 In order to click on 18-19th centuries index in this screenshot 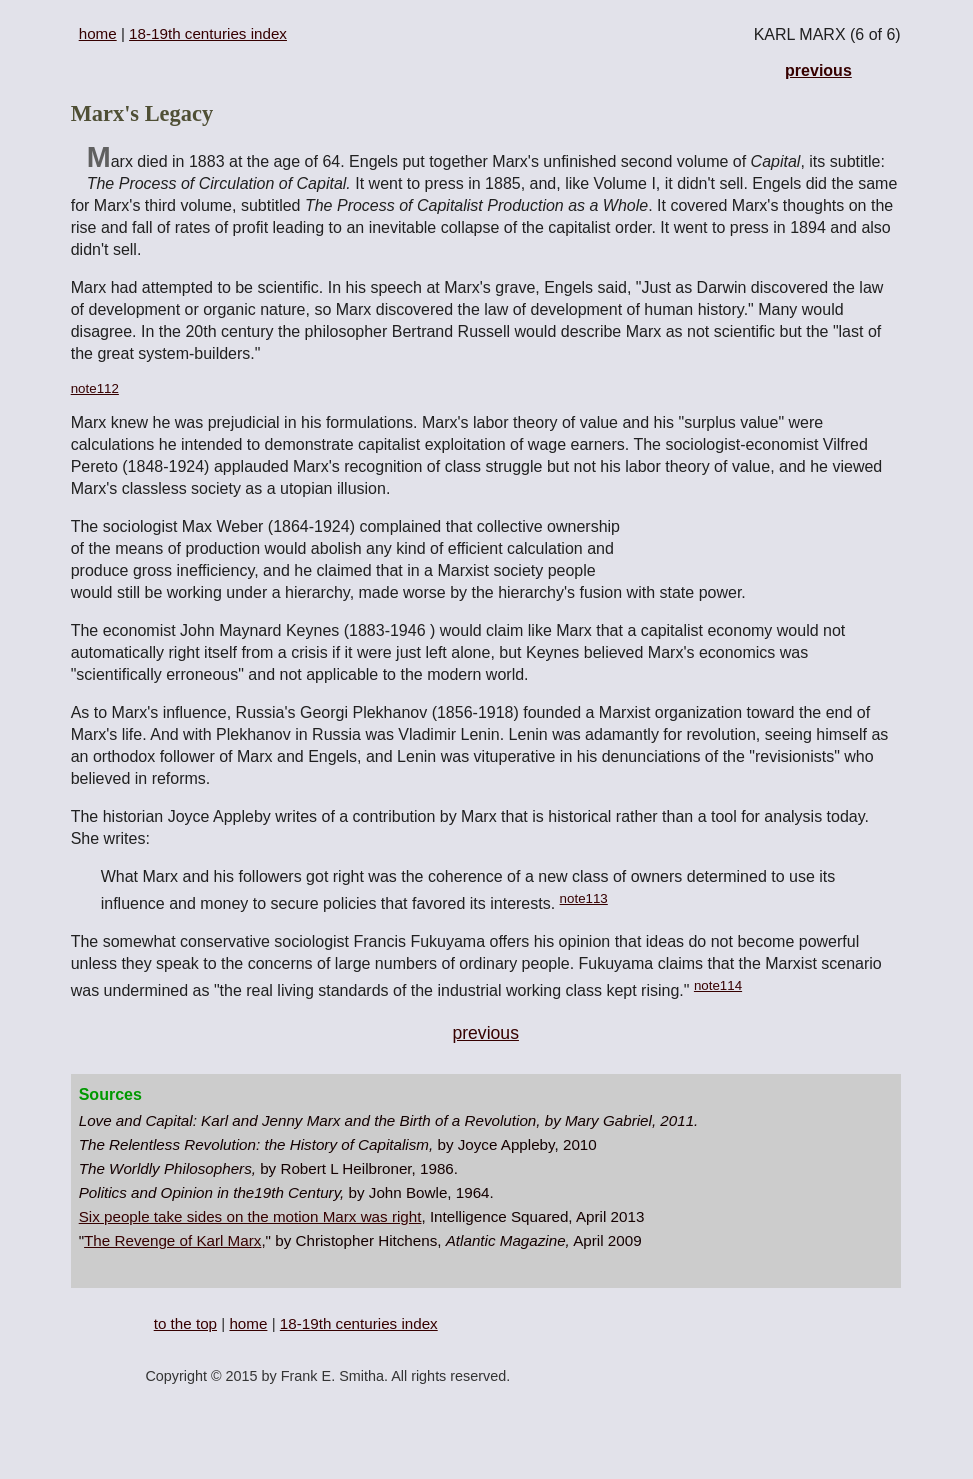, I will do `click(208, 33)`.